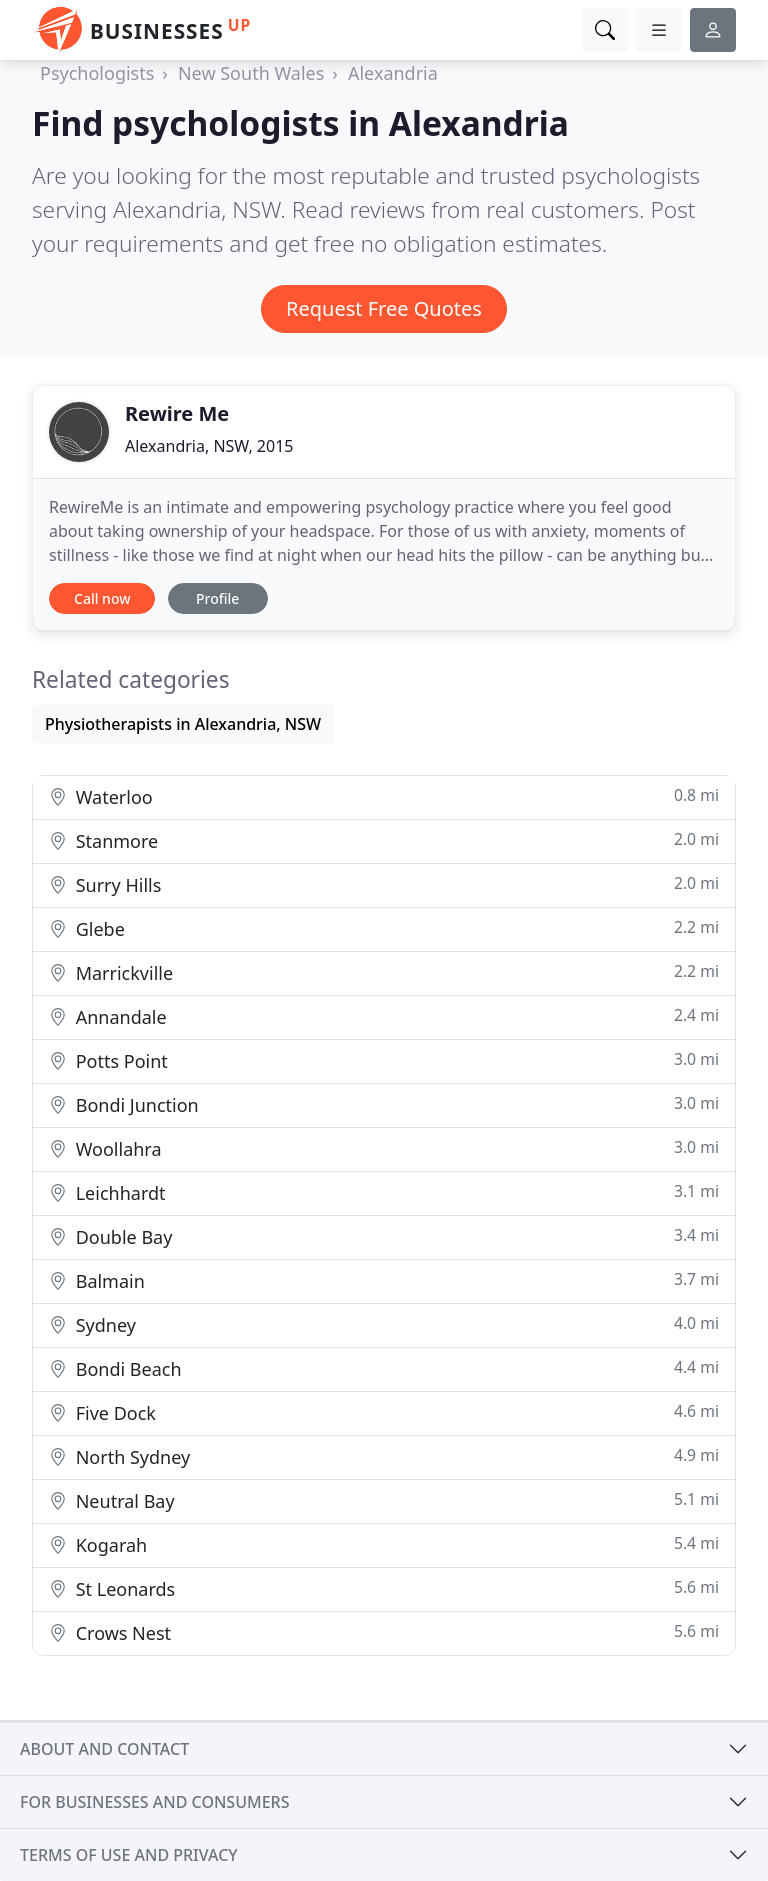 The image size is (768, 1881). Describe the element at coordinates (104, 1749) in the screenshot. I see `About and contact` at that location.